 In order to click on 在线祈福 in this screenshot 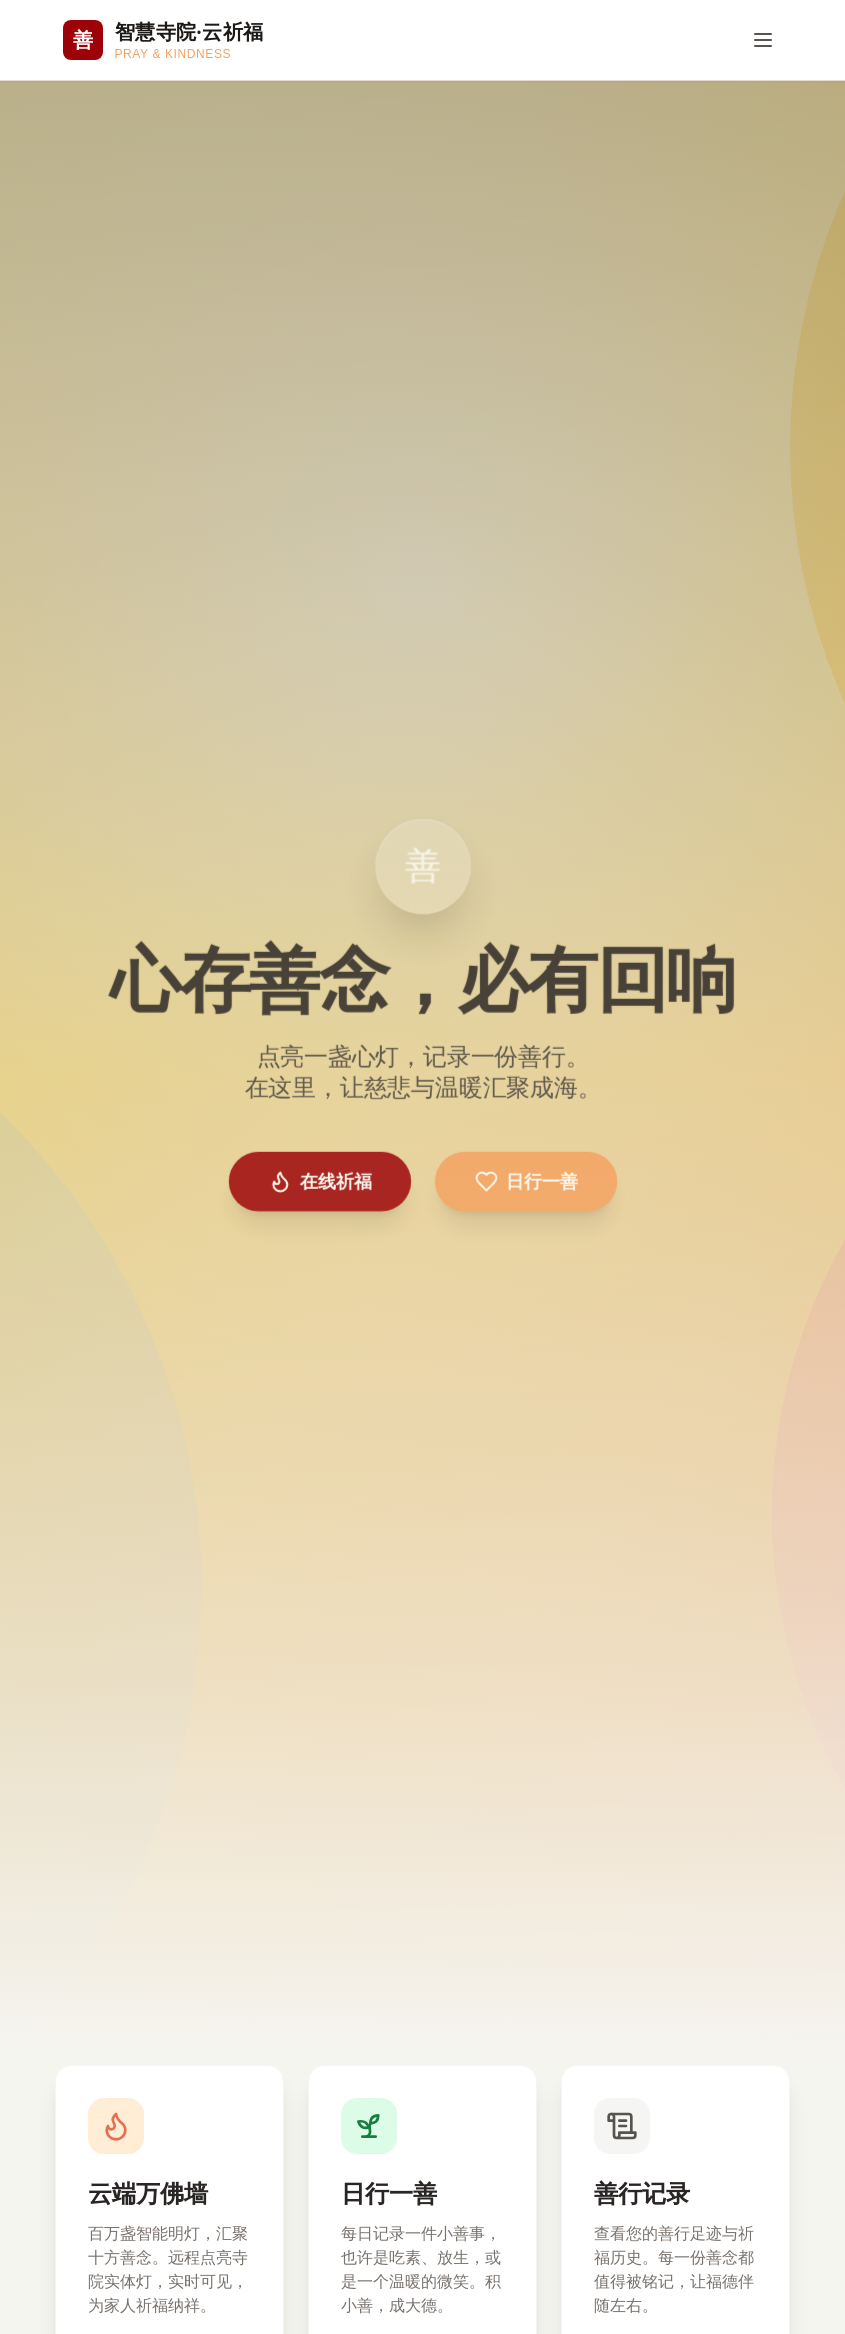, I will do `click(321, 1178)`.